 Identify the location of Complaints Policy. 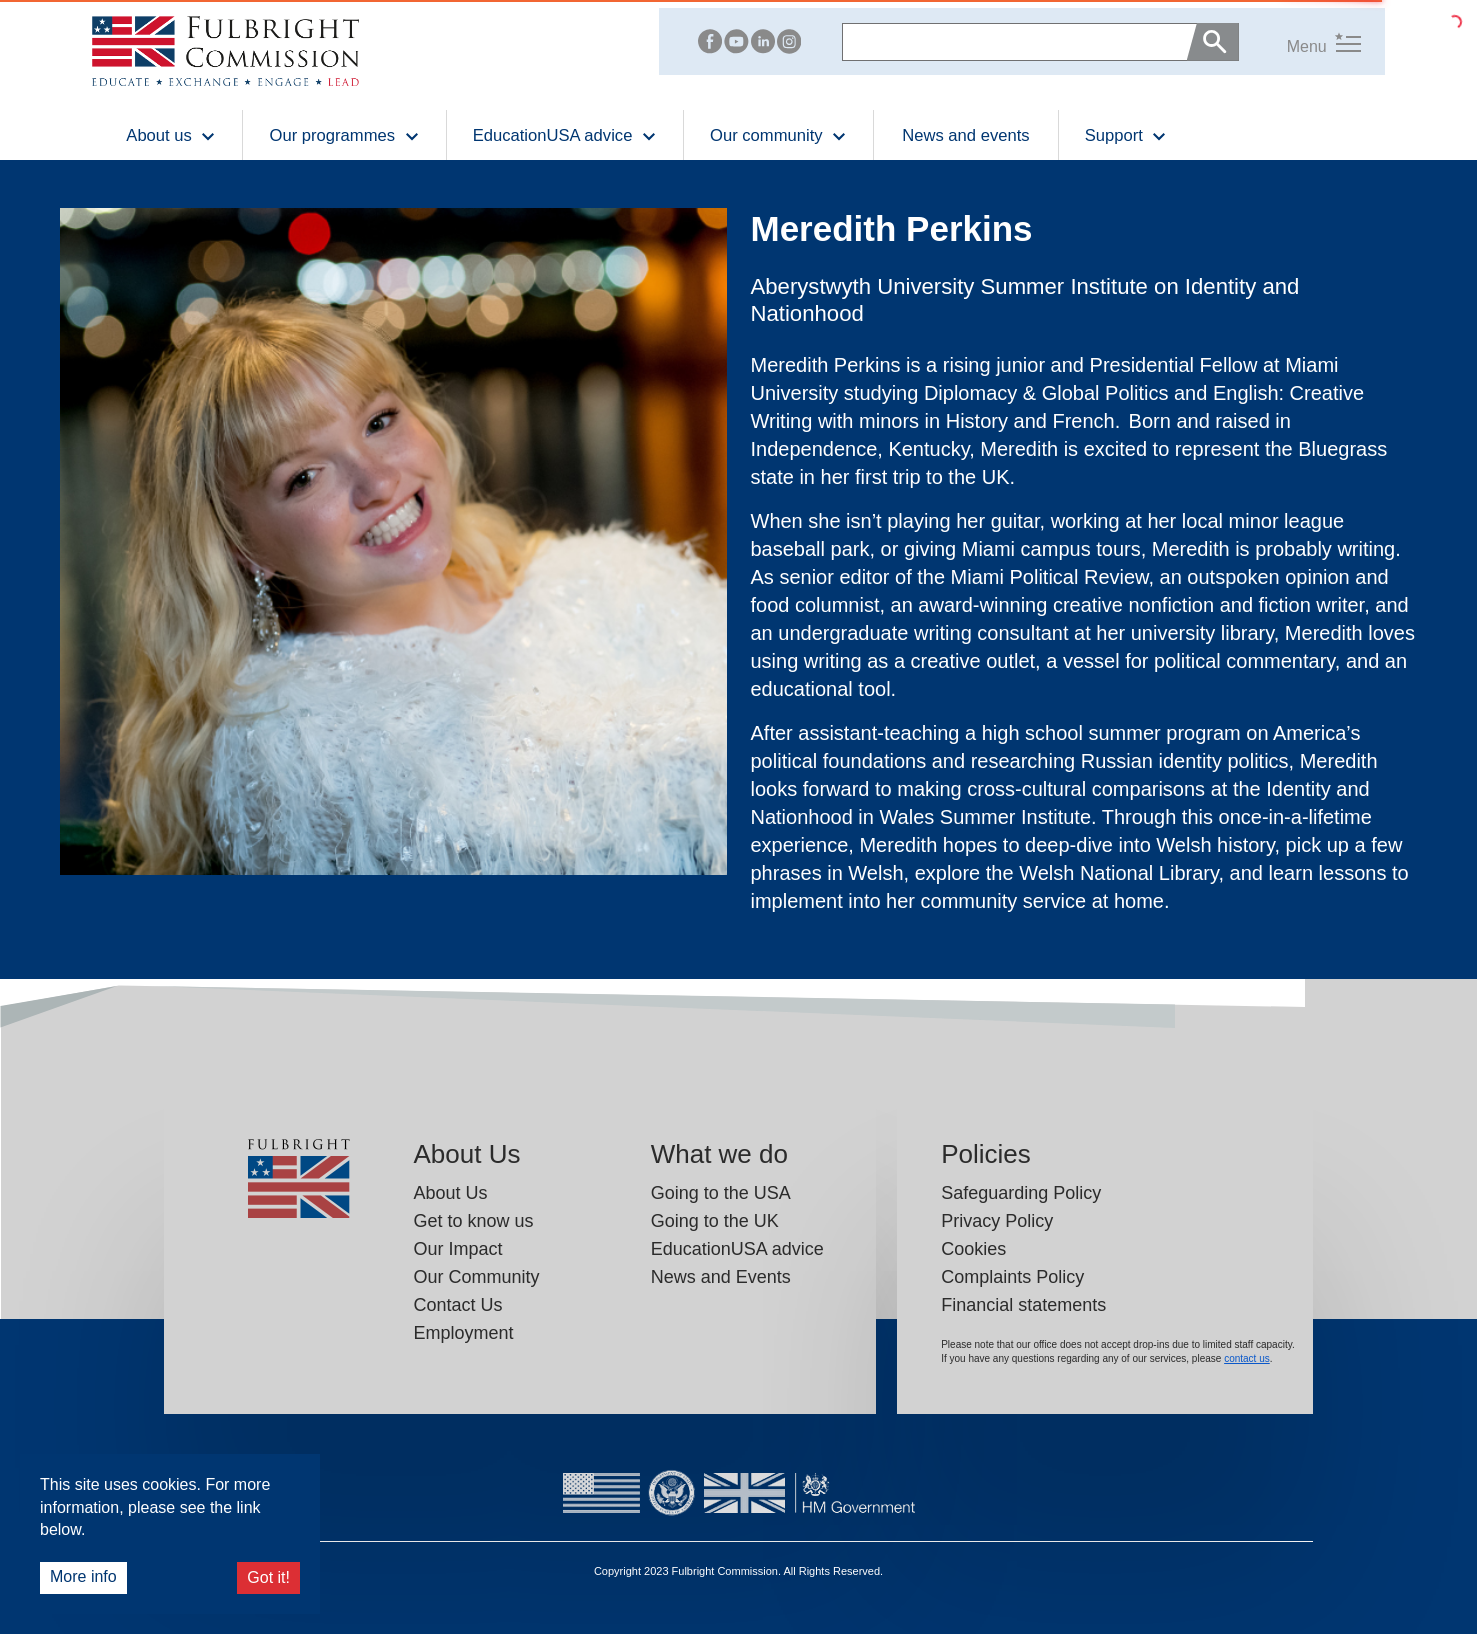
(1012, 1277).